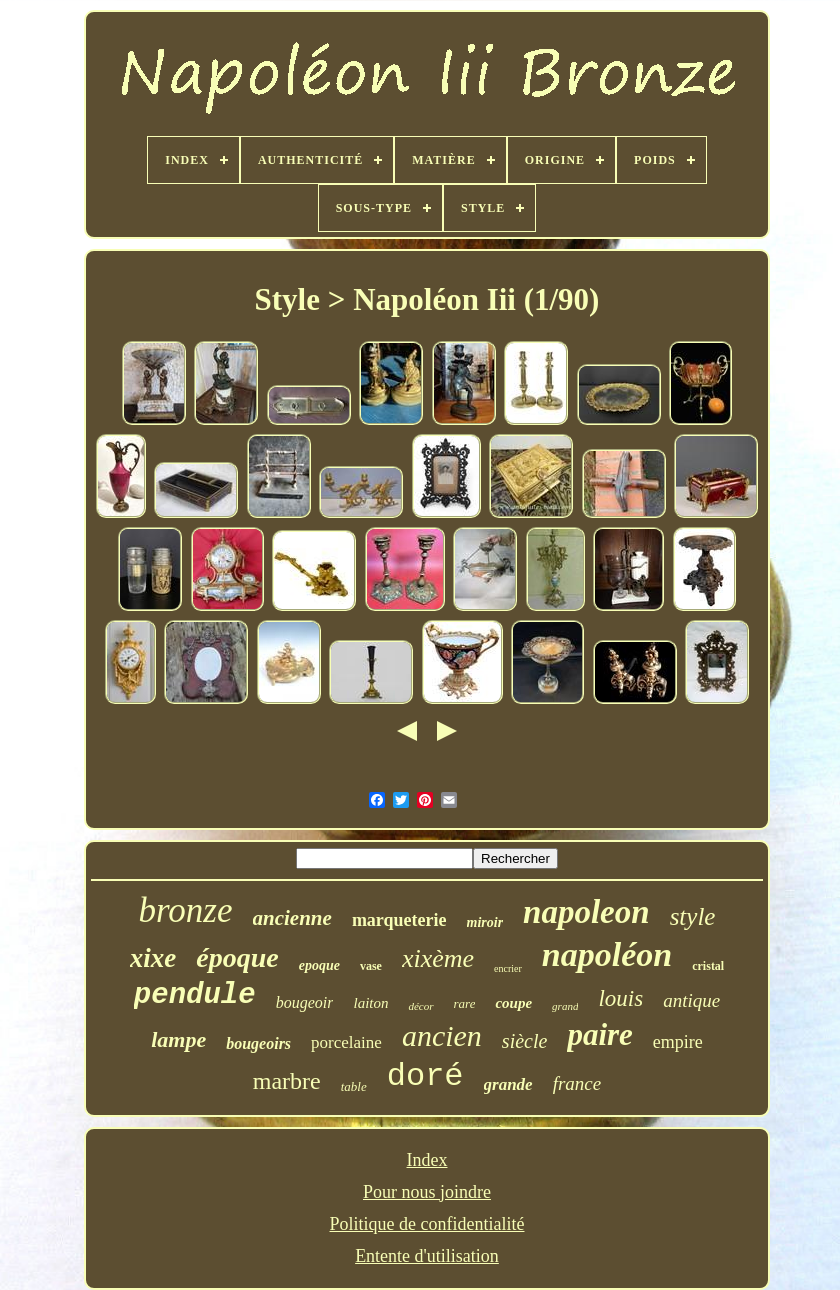  I want to click on époque, so click(237, 957).